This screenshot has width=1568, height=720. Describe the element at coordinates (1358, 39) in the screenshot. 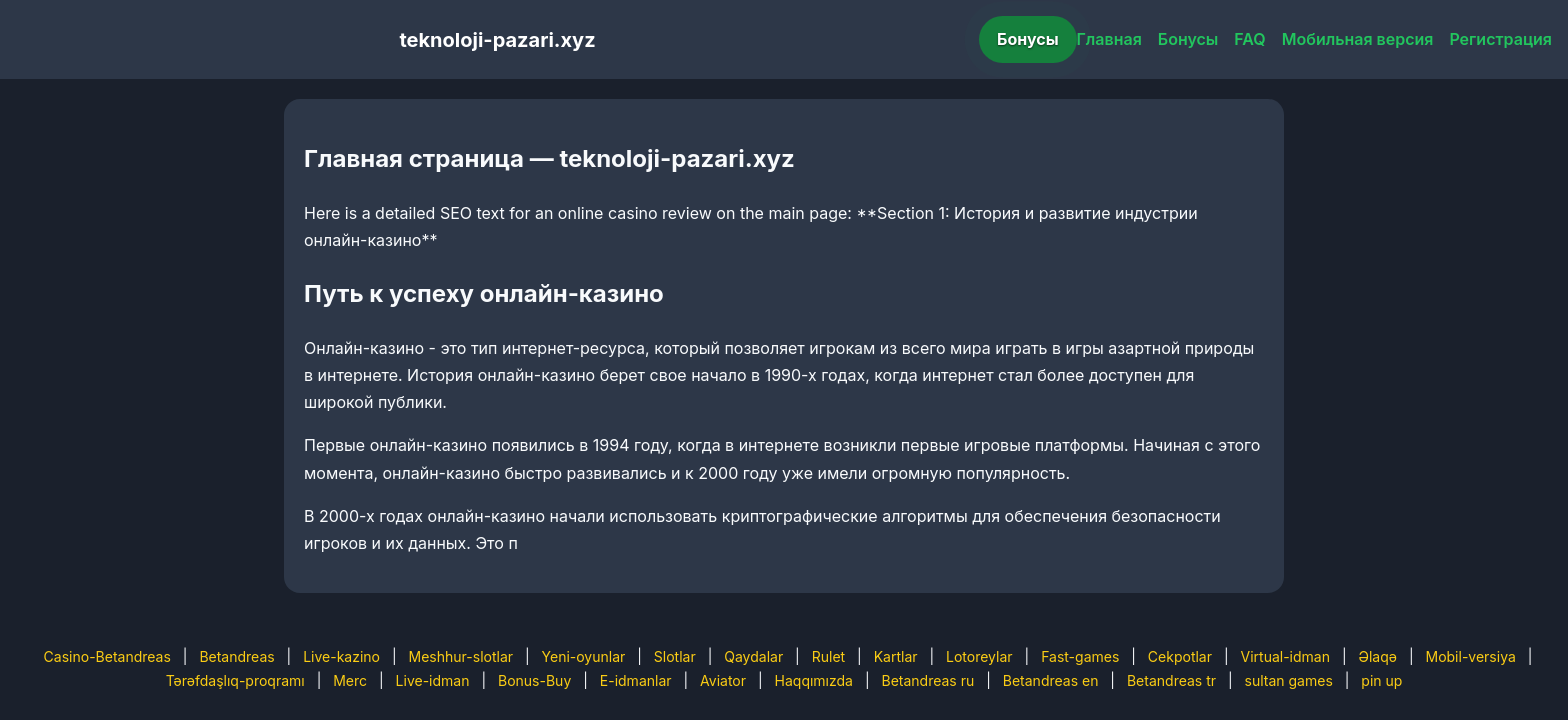

I see `Мобильная версия` at that location.